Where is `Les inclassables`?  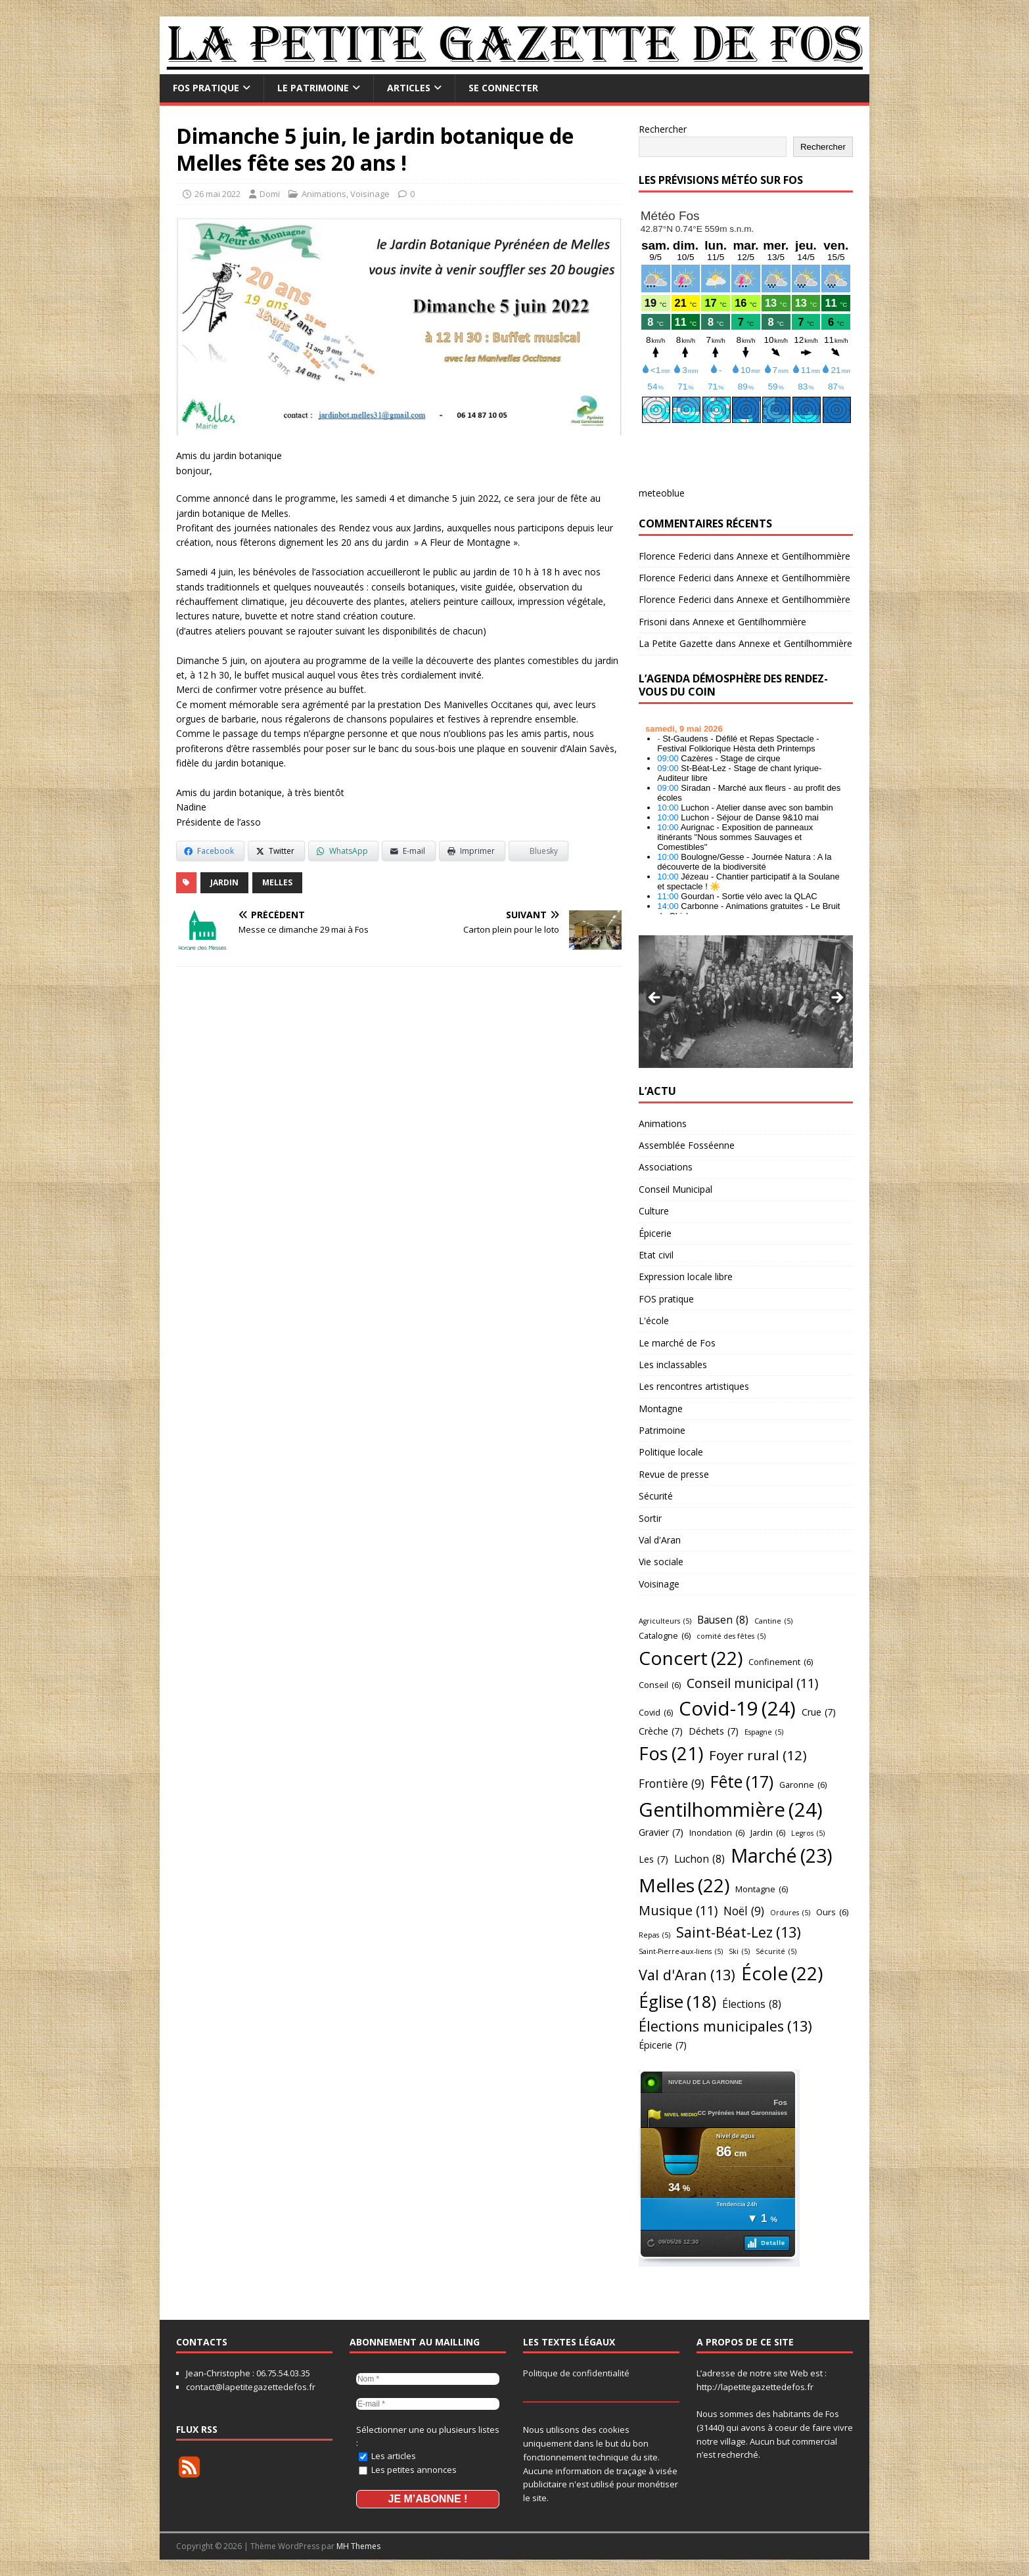 Les inclassables is located at coordinates (673, 1364).